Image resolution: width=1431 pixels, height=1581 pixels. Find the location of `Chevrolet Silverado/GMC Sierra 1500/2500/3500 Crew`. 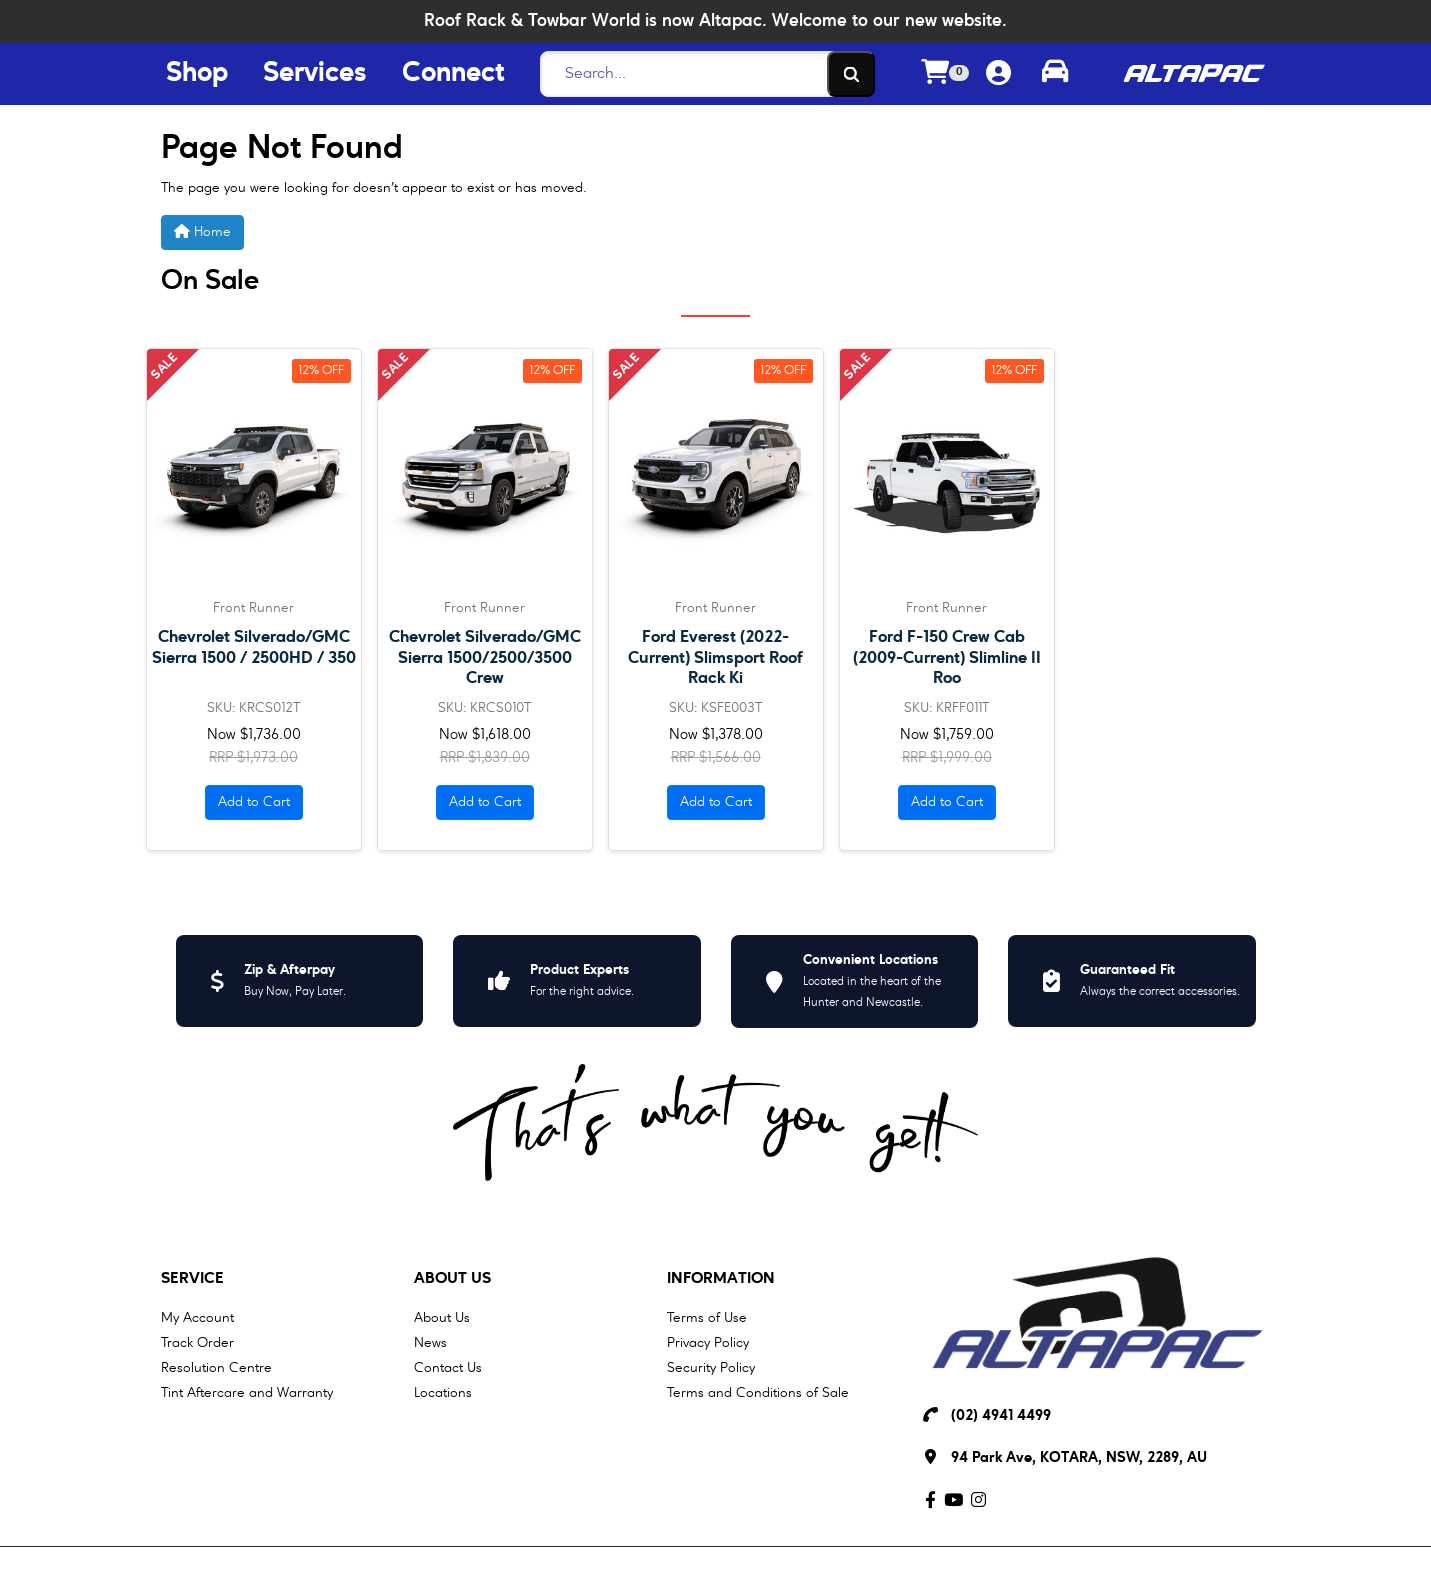

Chevrolet Silverado/GMC Sierra 1500/2500/3500 Crew is located at coordinates (485, 657).